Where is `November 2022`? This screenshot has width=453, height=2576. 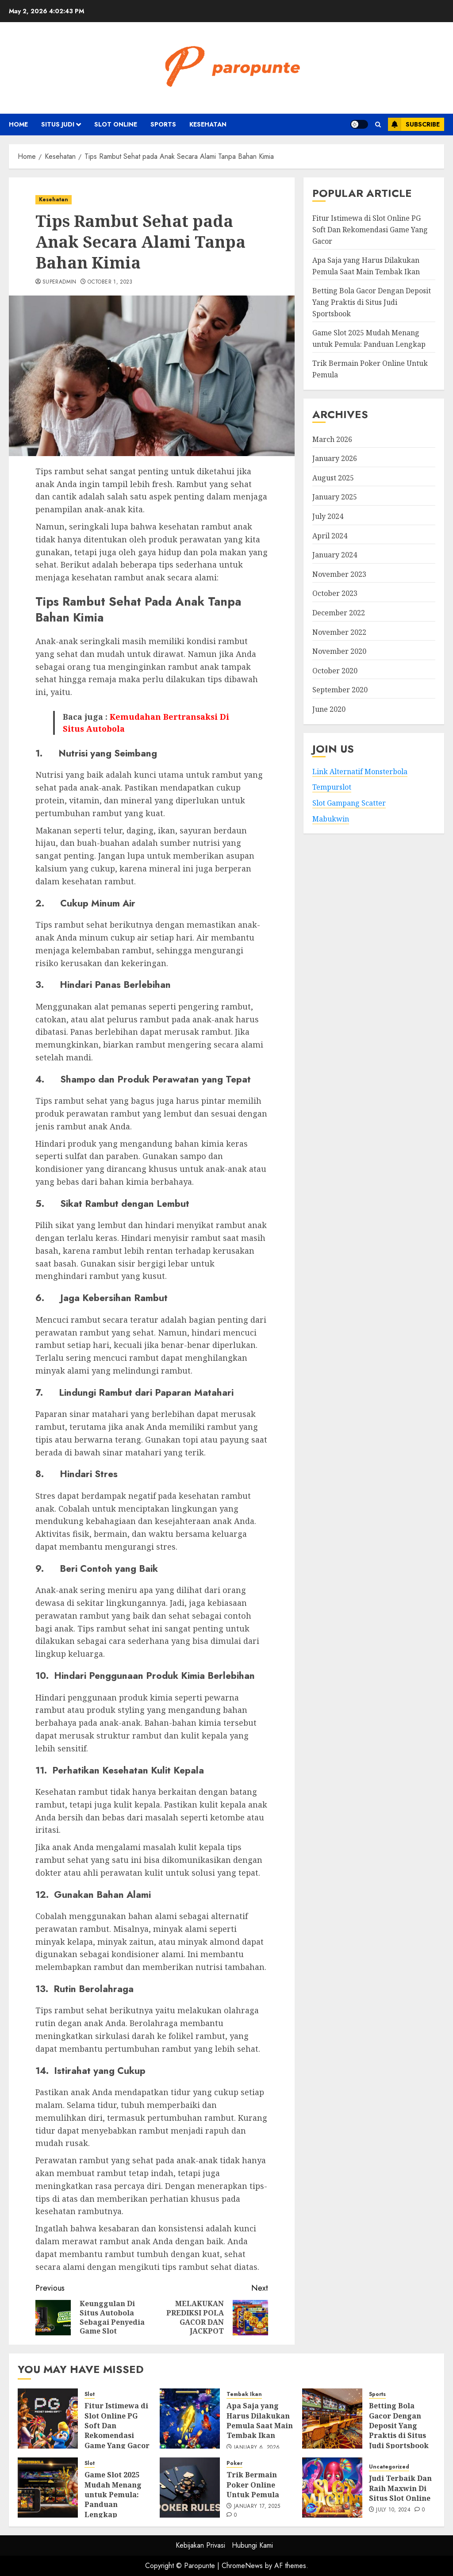
November 2022 is located at coordinates (339, 632).